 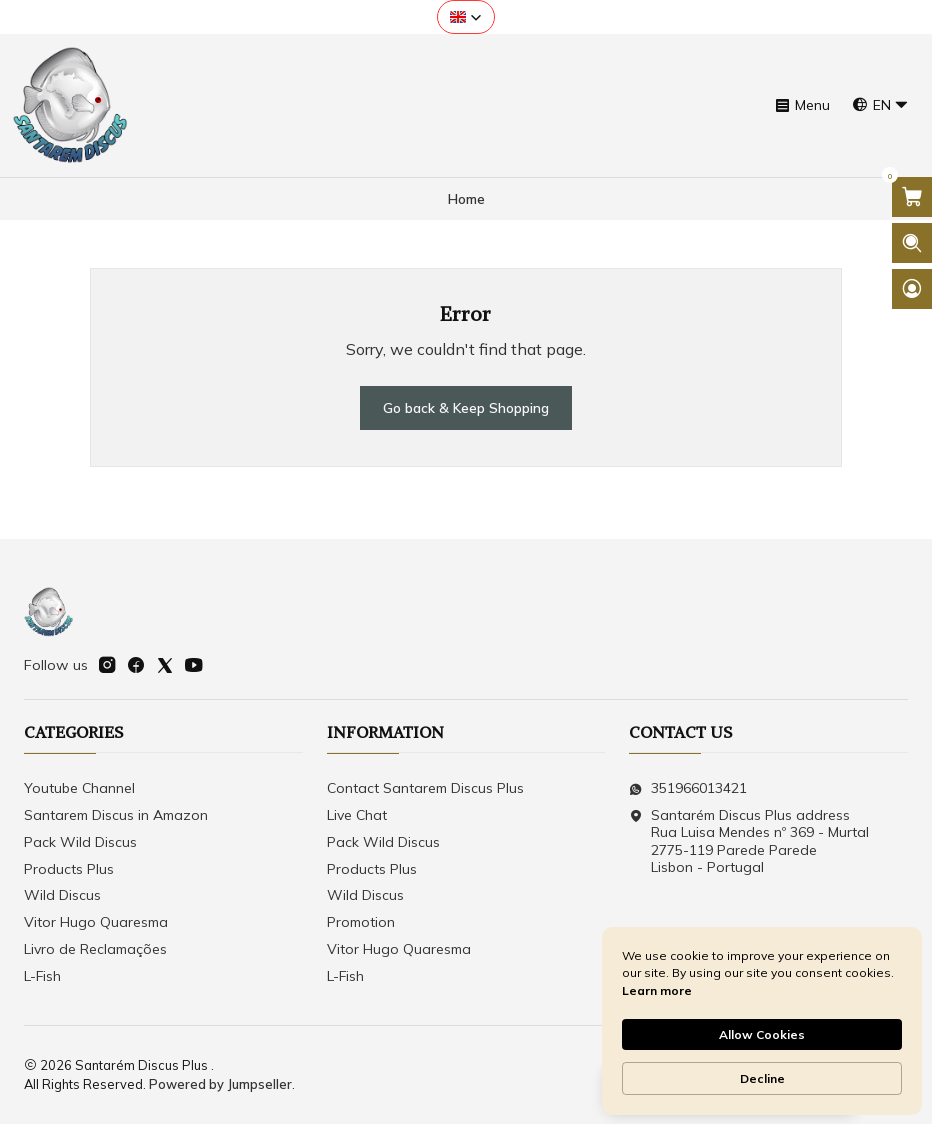 What do you see at coordinates (357, 816) in the screenshot?
I see `Live Chat` at bounding box center [357, 816].